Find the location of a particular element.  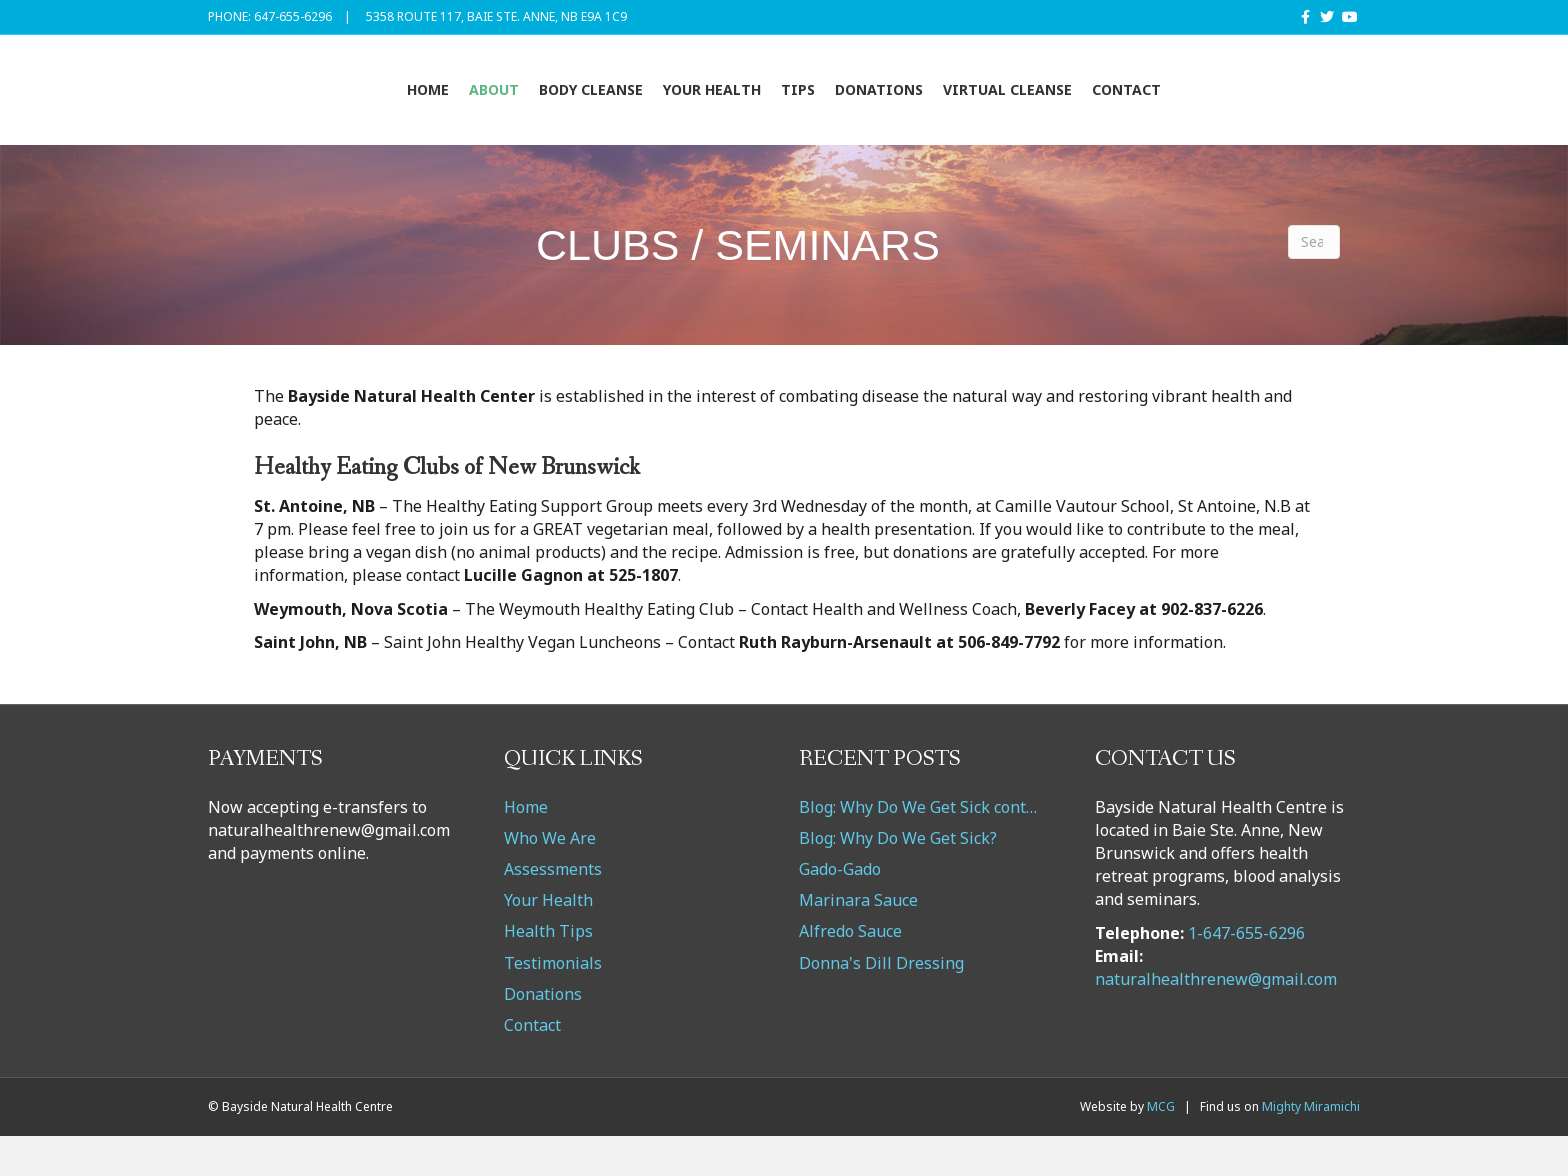

Blog: Why Do We Get Sick? is located at coordinates (898, 878).